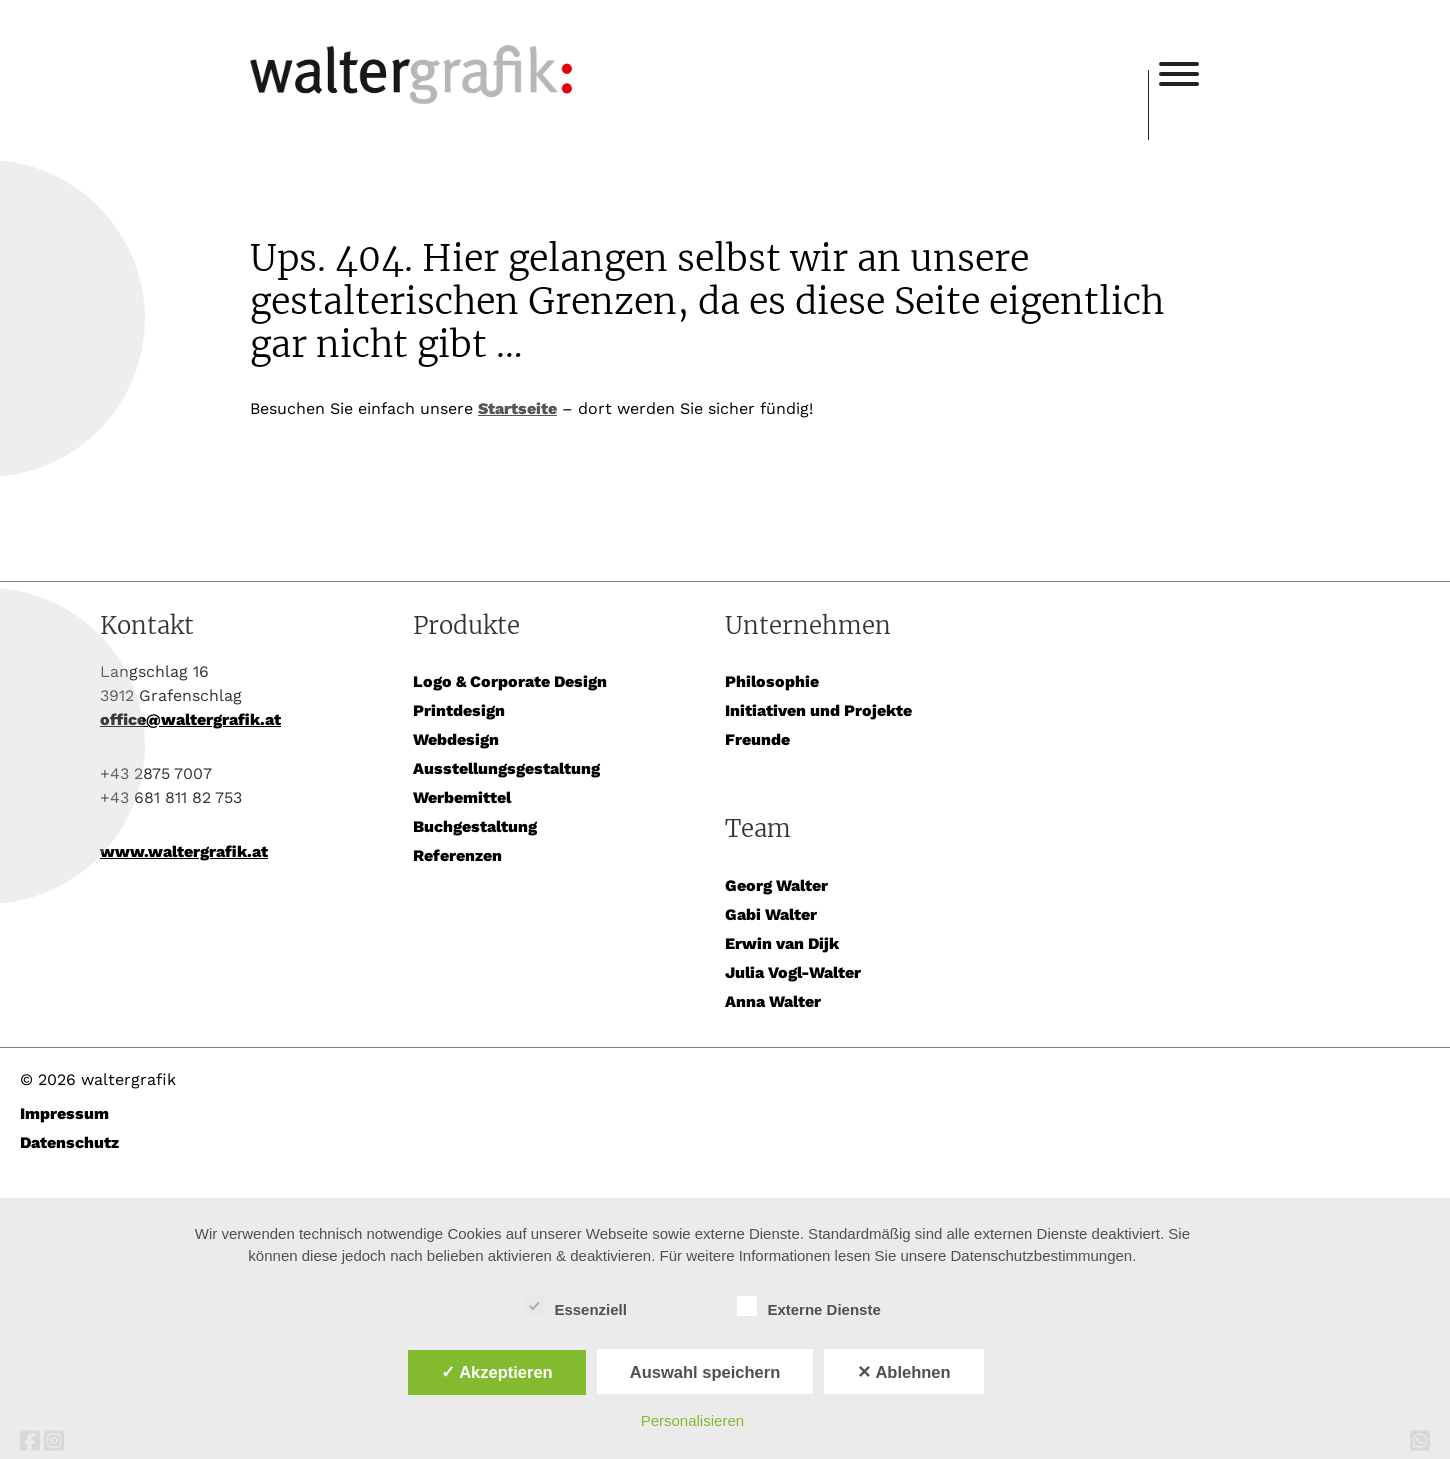 The height and width of the screenshot is (1459, 1450). I want to click on Referenzen, so click(457, 855).